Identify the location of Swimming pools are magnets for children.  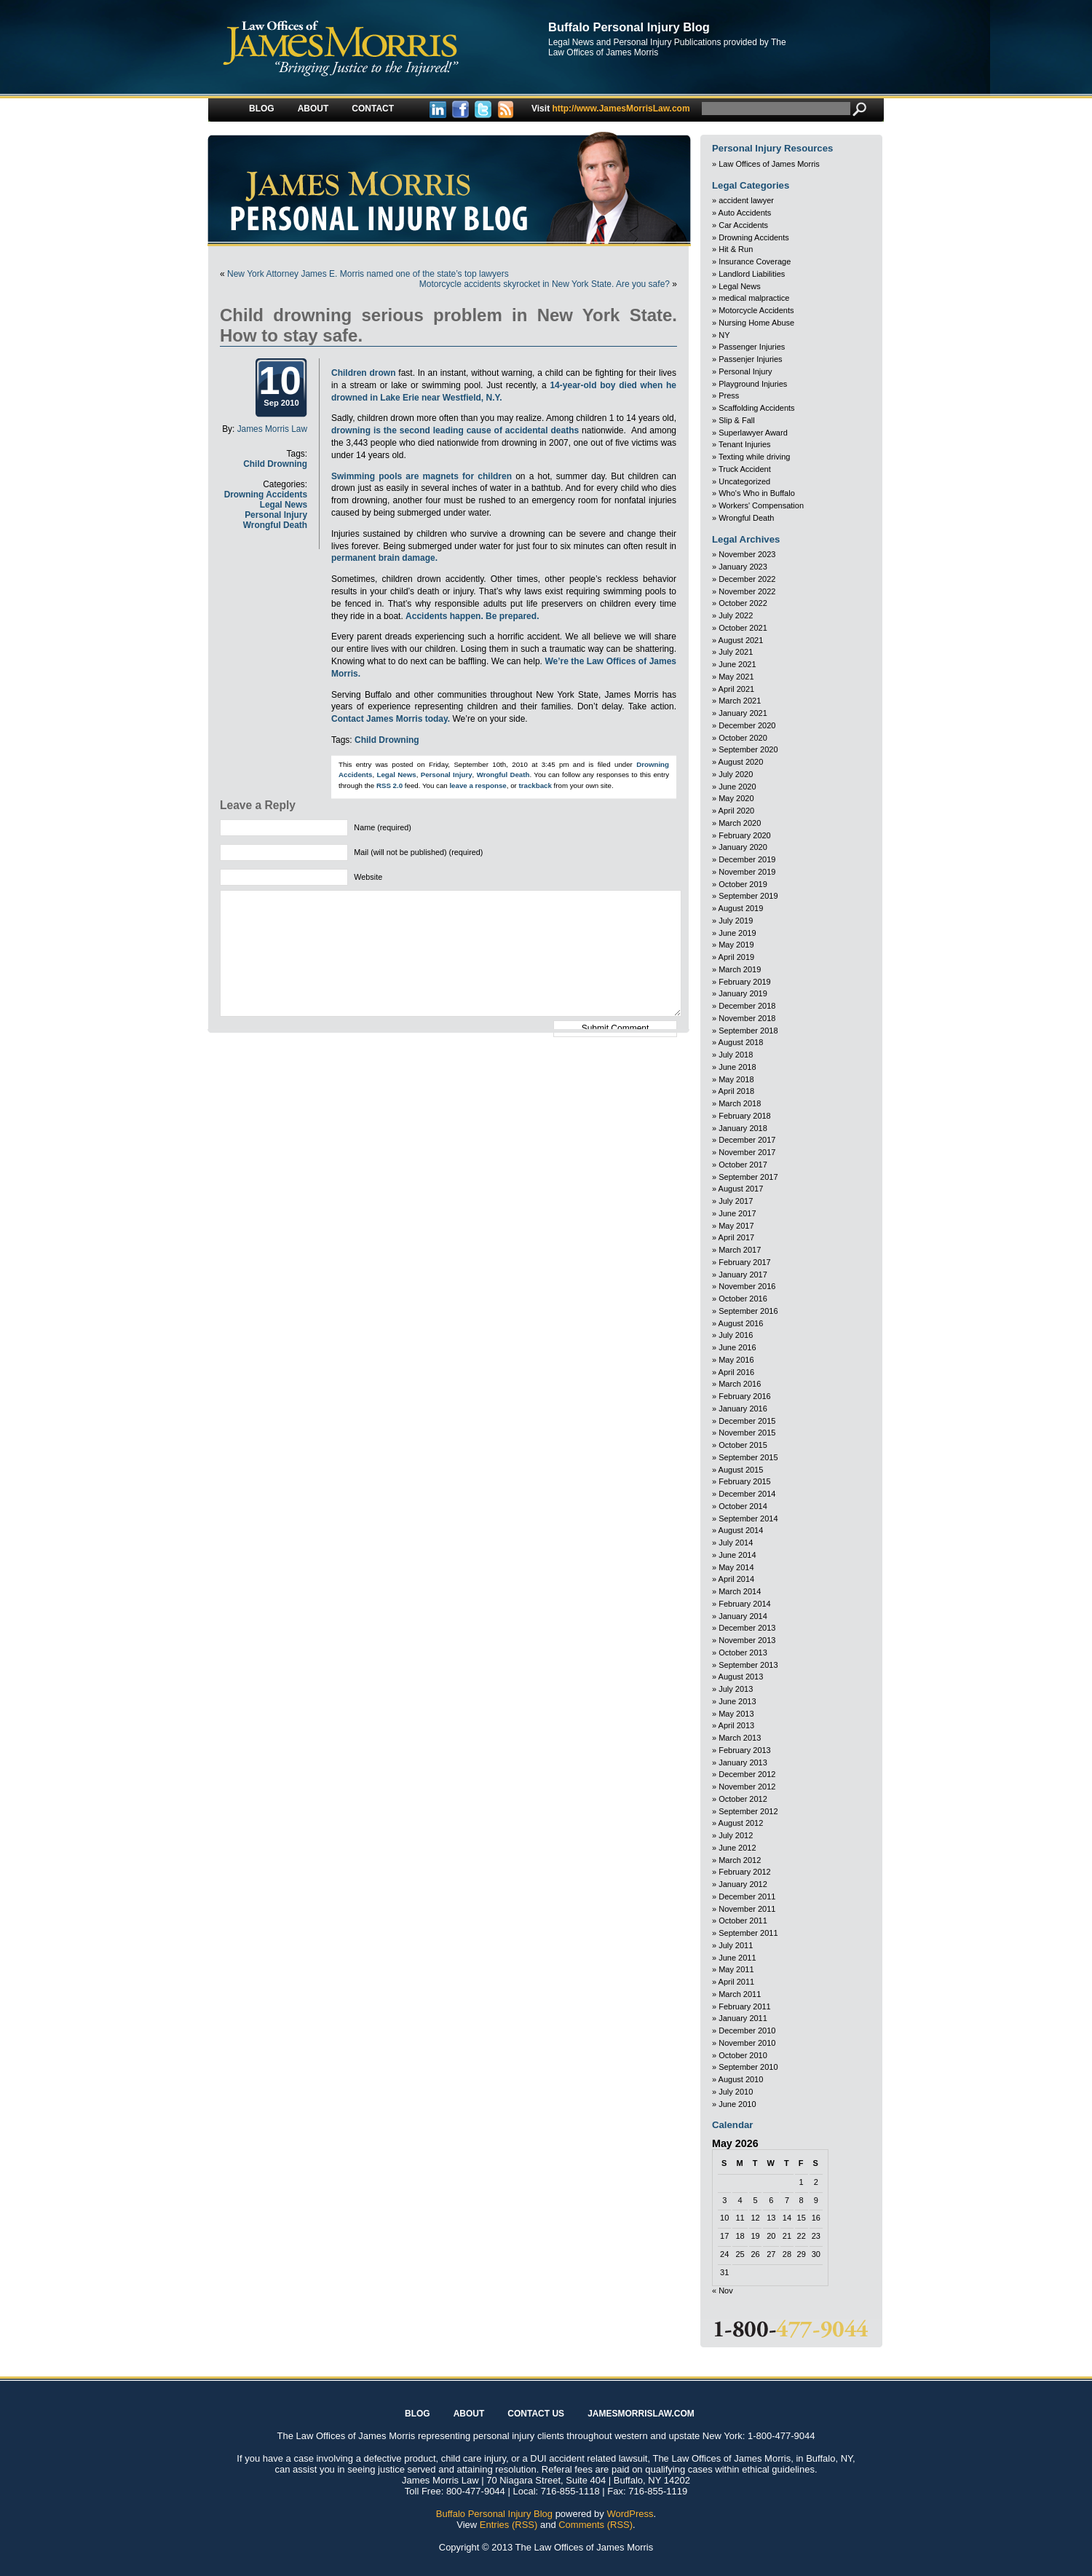
(421, 476).